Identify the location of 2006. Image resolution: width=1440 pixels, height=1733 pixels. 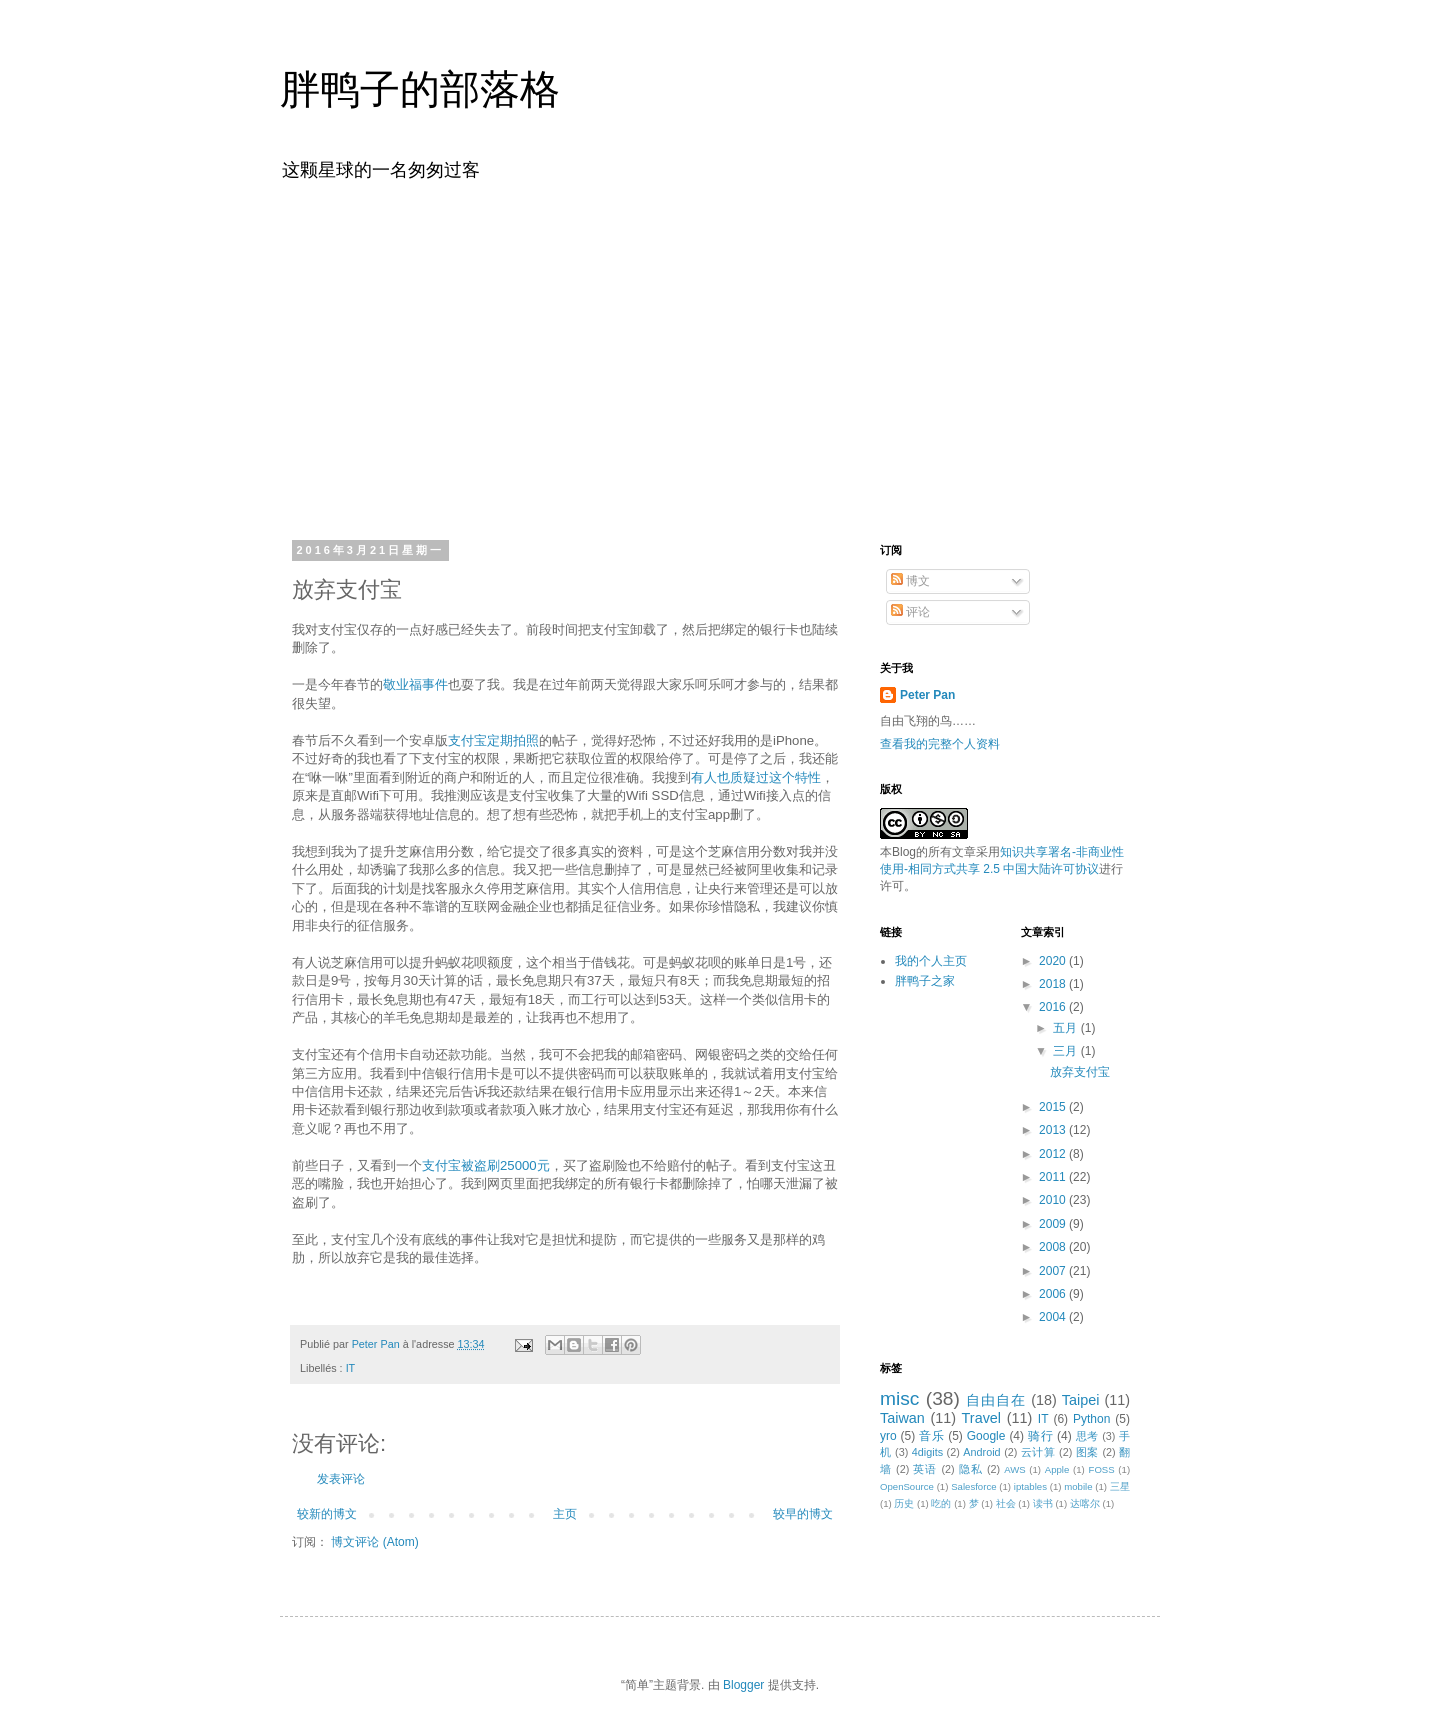
(1054, 1294).